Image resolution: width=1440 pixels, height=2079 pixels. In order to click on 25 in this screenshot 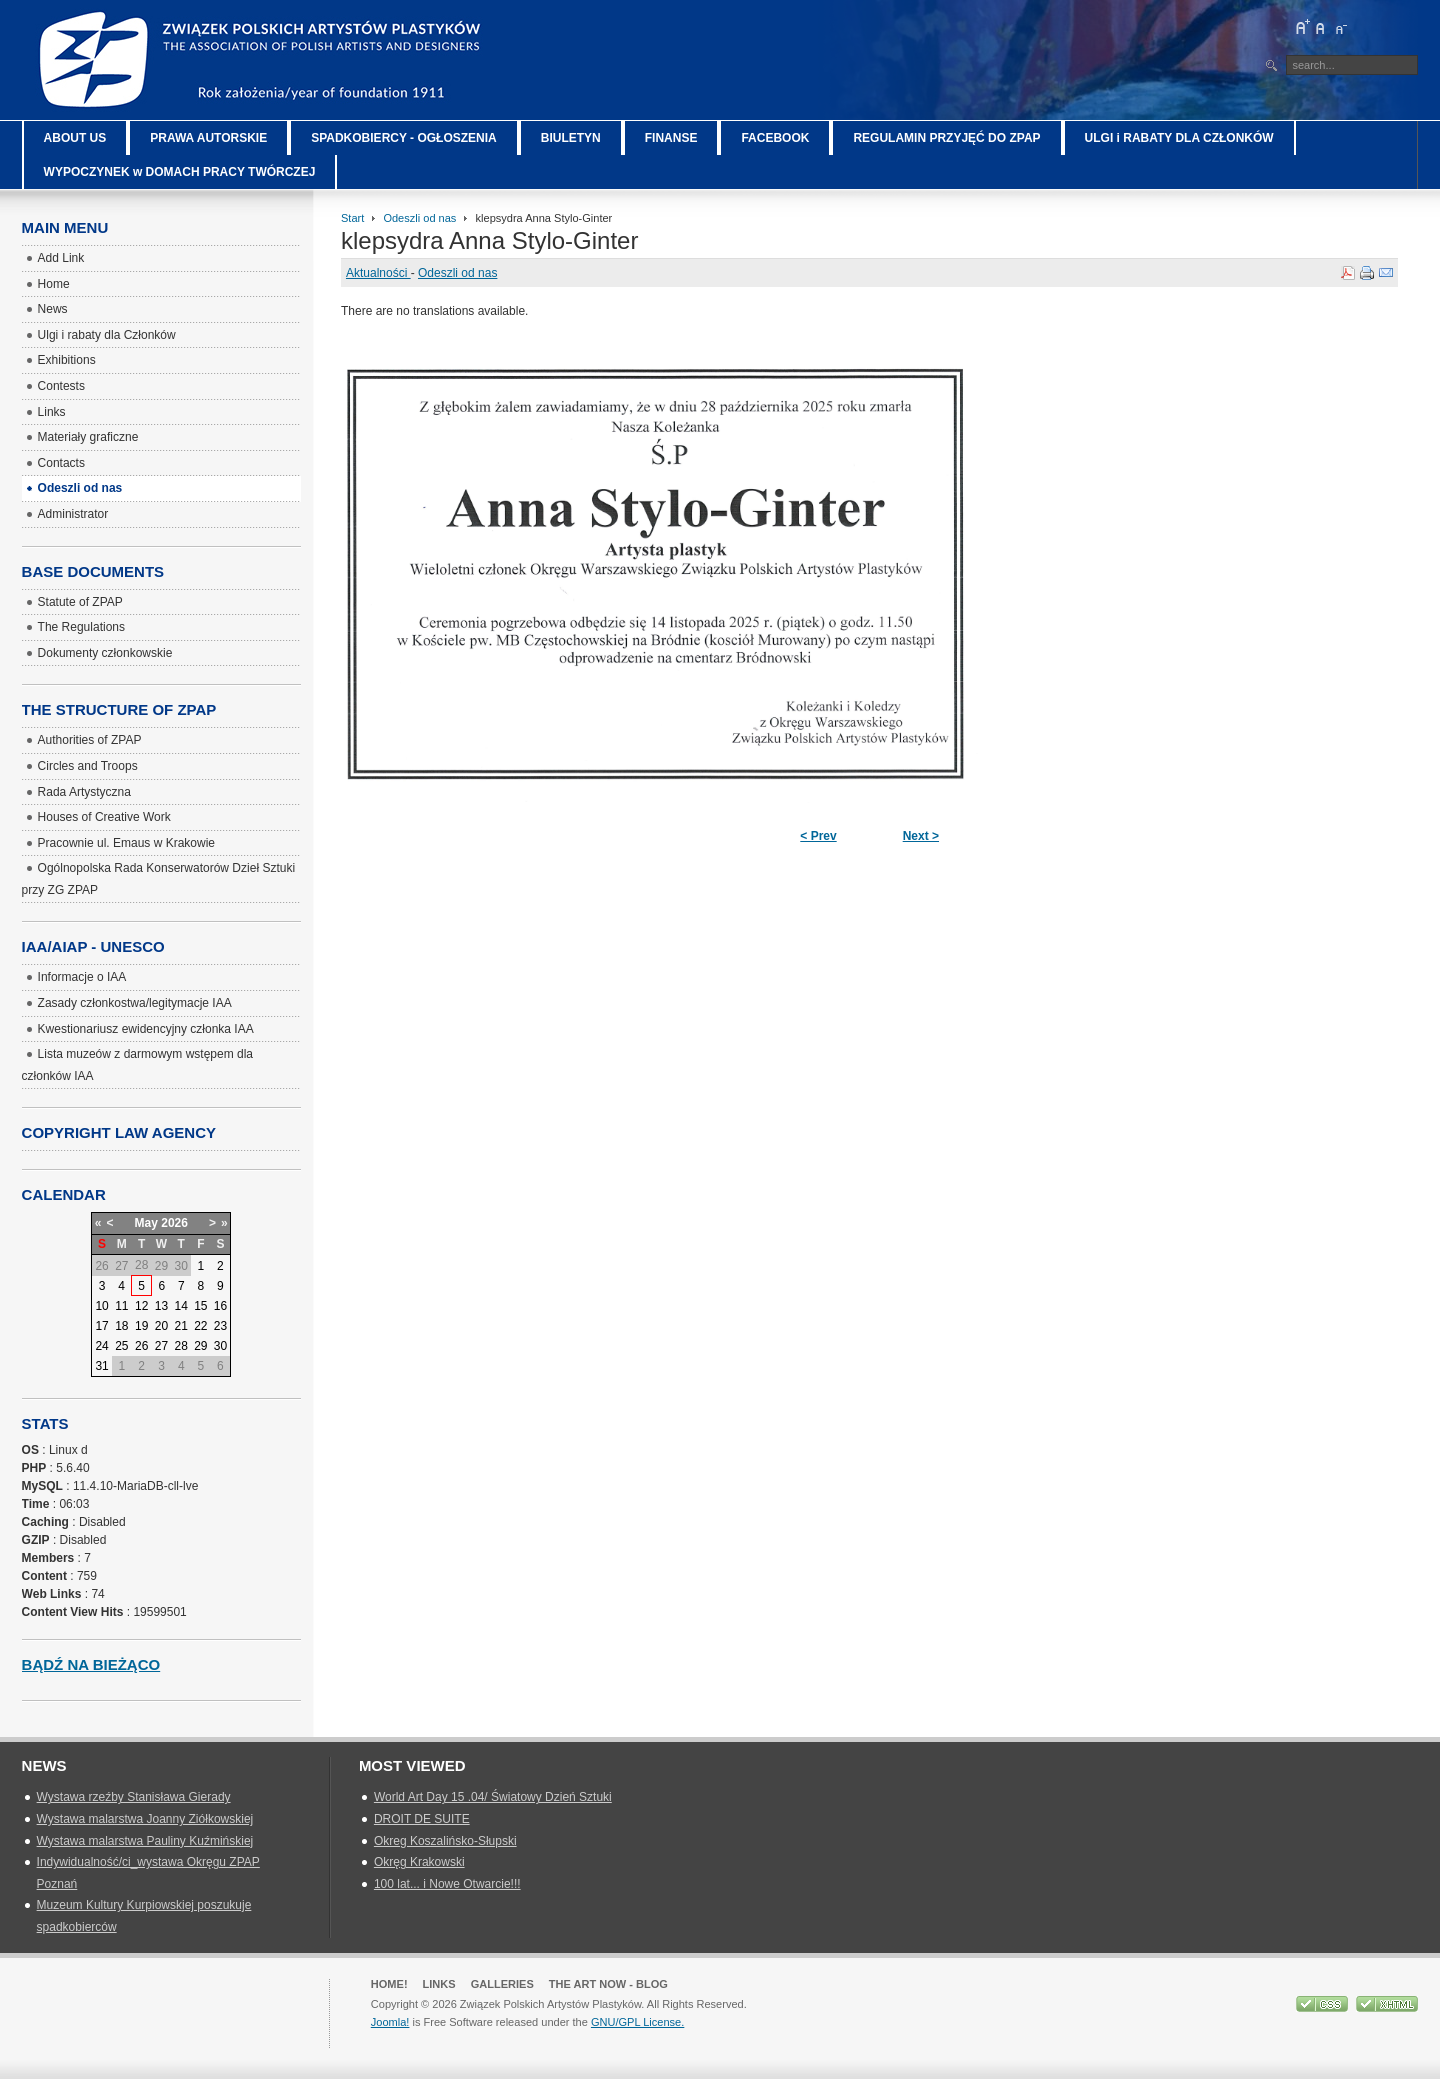, I will do `click(121, 1346)`.